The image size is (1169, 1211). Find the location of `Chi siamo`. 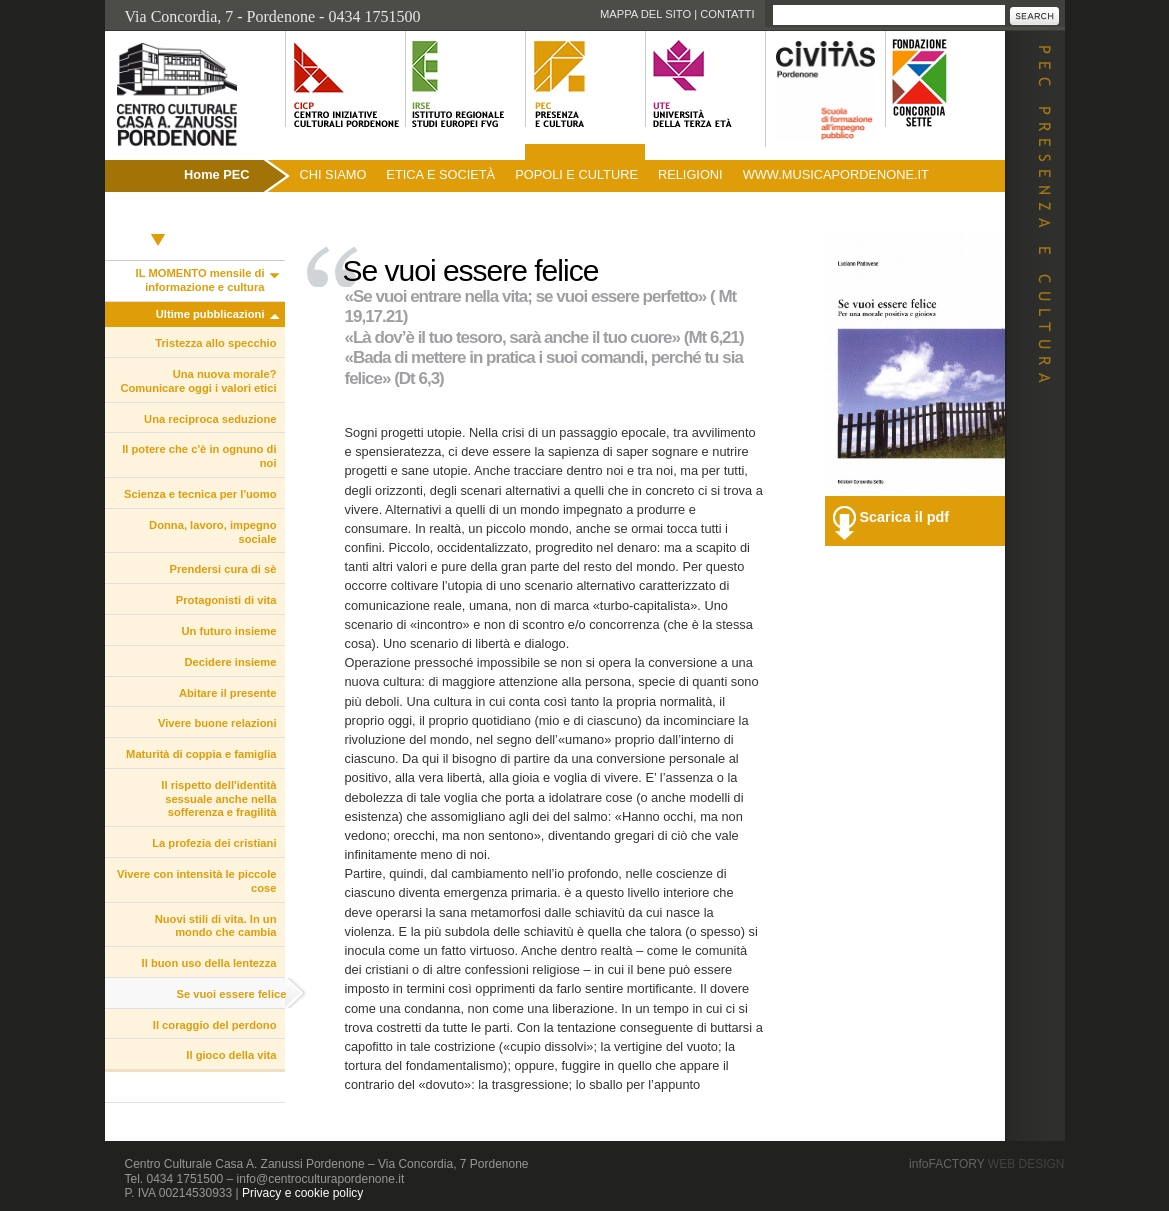

Chi siamo is located at coordinates (333, 174).